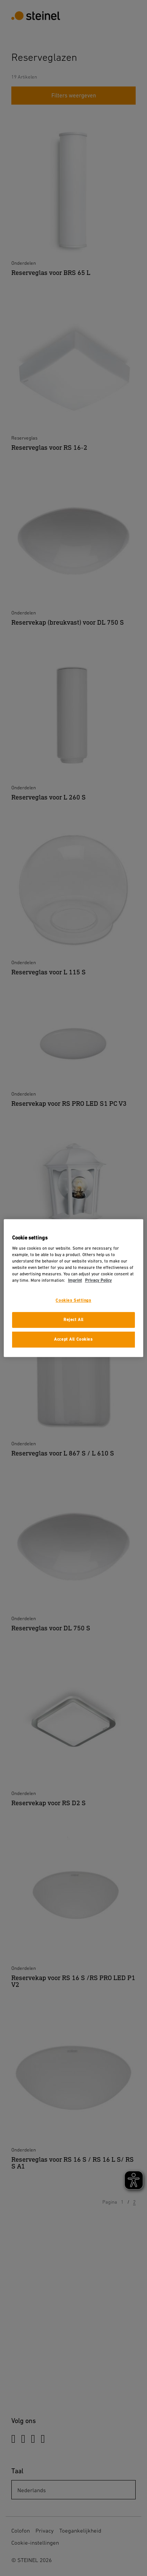  What do you see at coordinates (74, 1288) in the screenshot?
I see `[region]` at bounding box center [74, 1288].